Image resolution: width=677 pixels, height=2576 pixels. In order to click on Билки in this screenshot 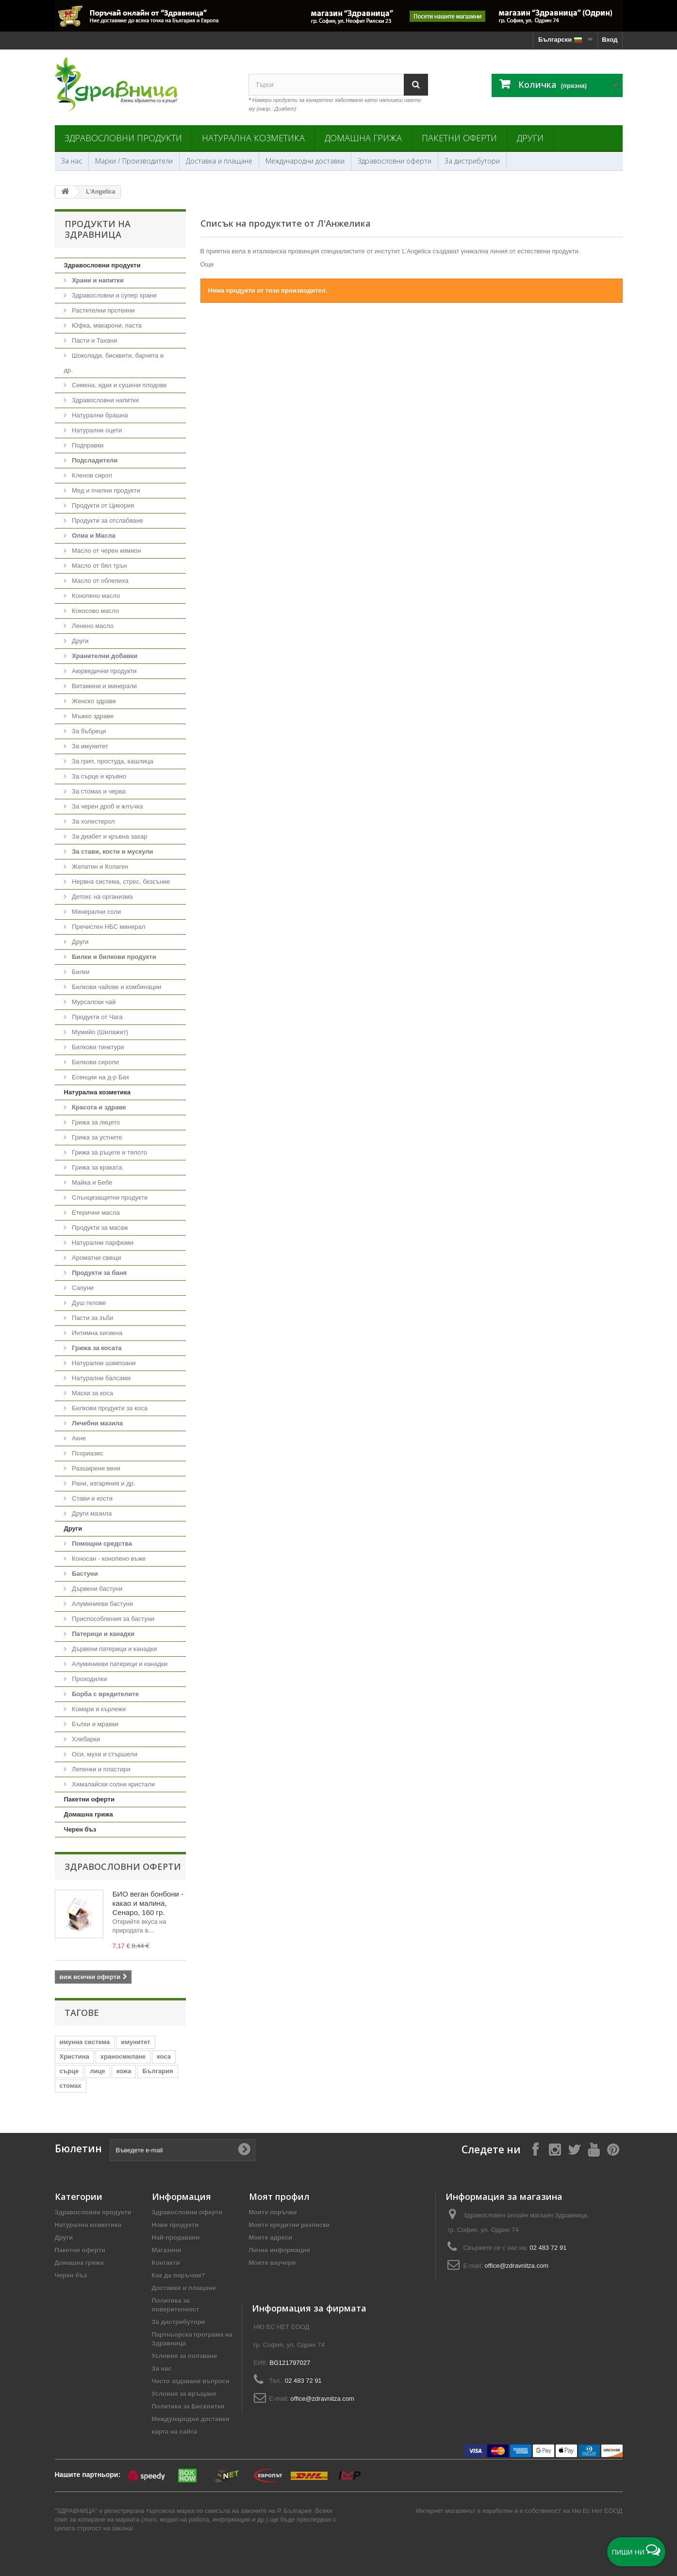, I will do `click(80, 971)`.